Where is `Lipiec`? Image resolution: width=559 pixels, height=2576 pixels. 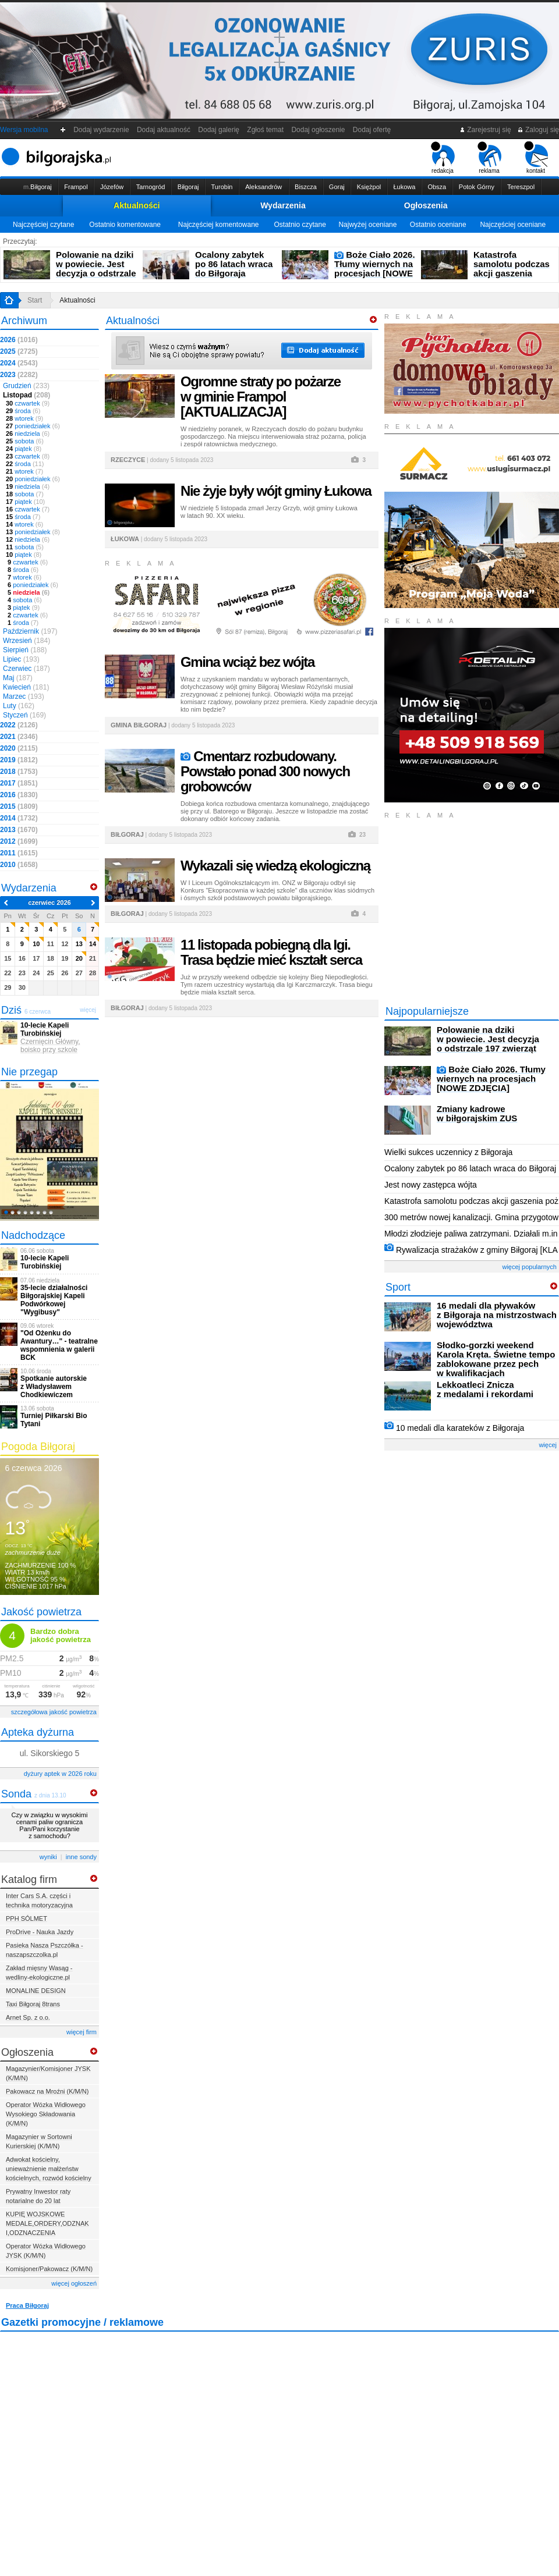 Lipiec is located at coordinates (21, 659).